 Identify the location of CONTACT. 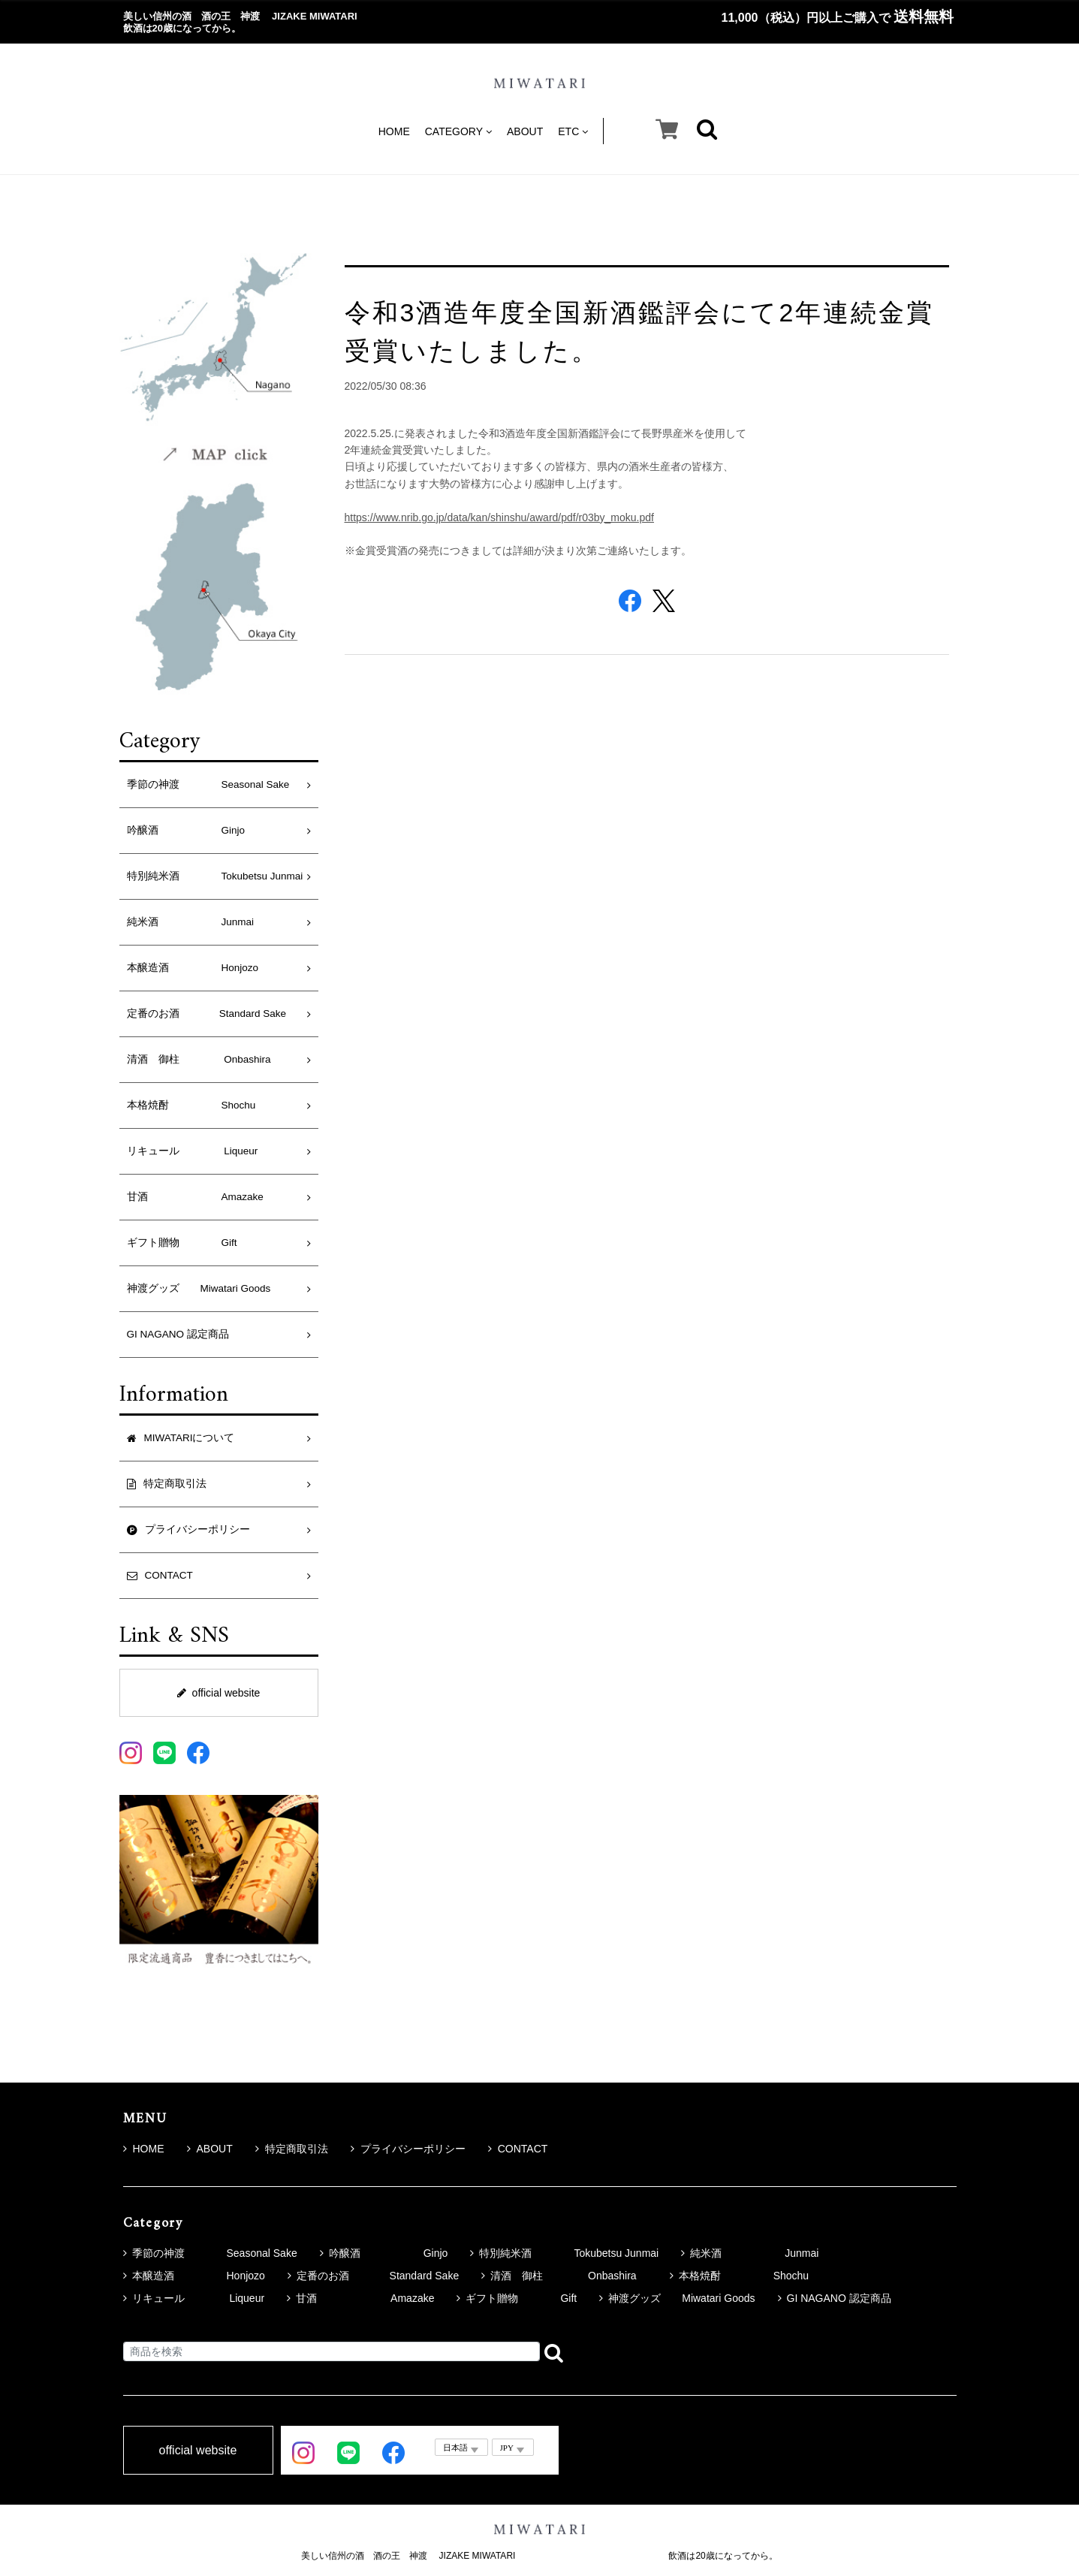
(518, 2149).